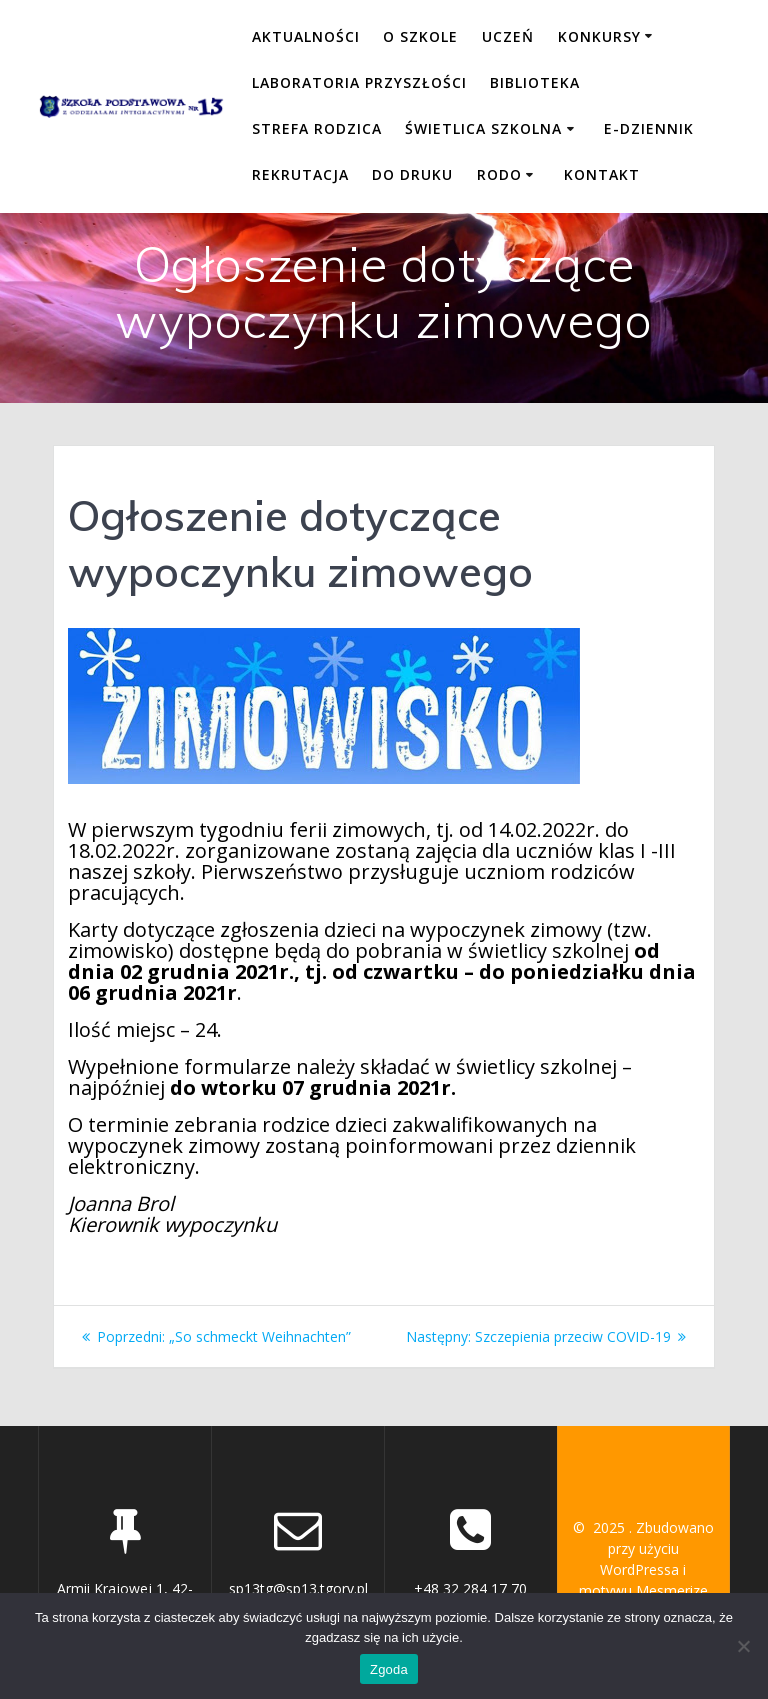  Describe the element at coordinates (508, 36) in the screenshot. I see `UCZEŃ` at that location.